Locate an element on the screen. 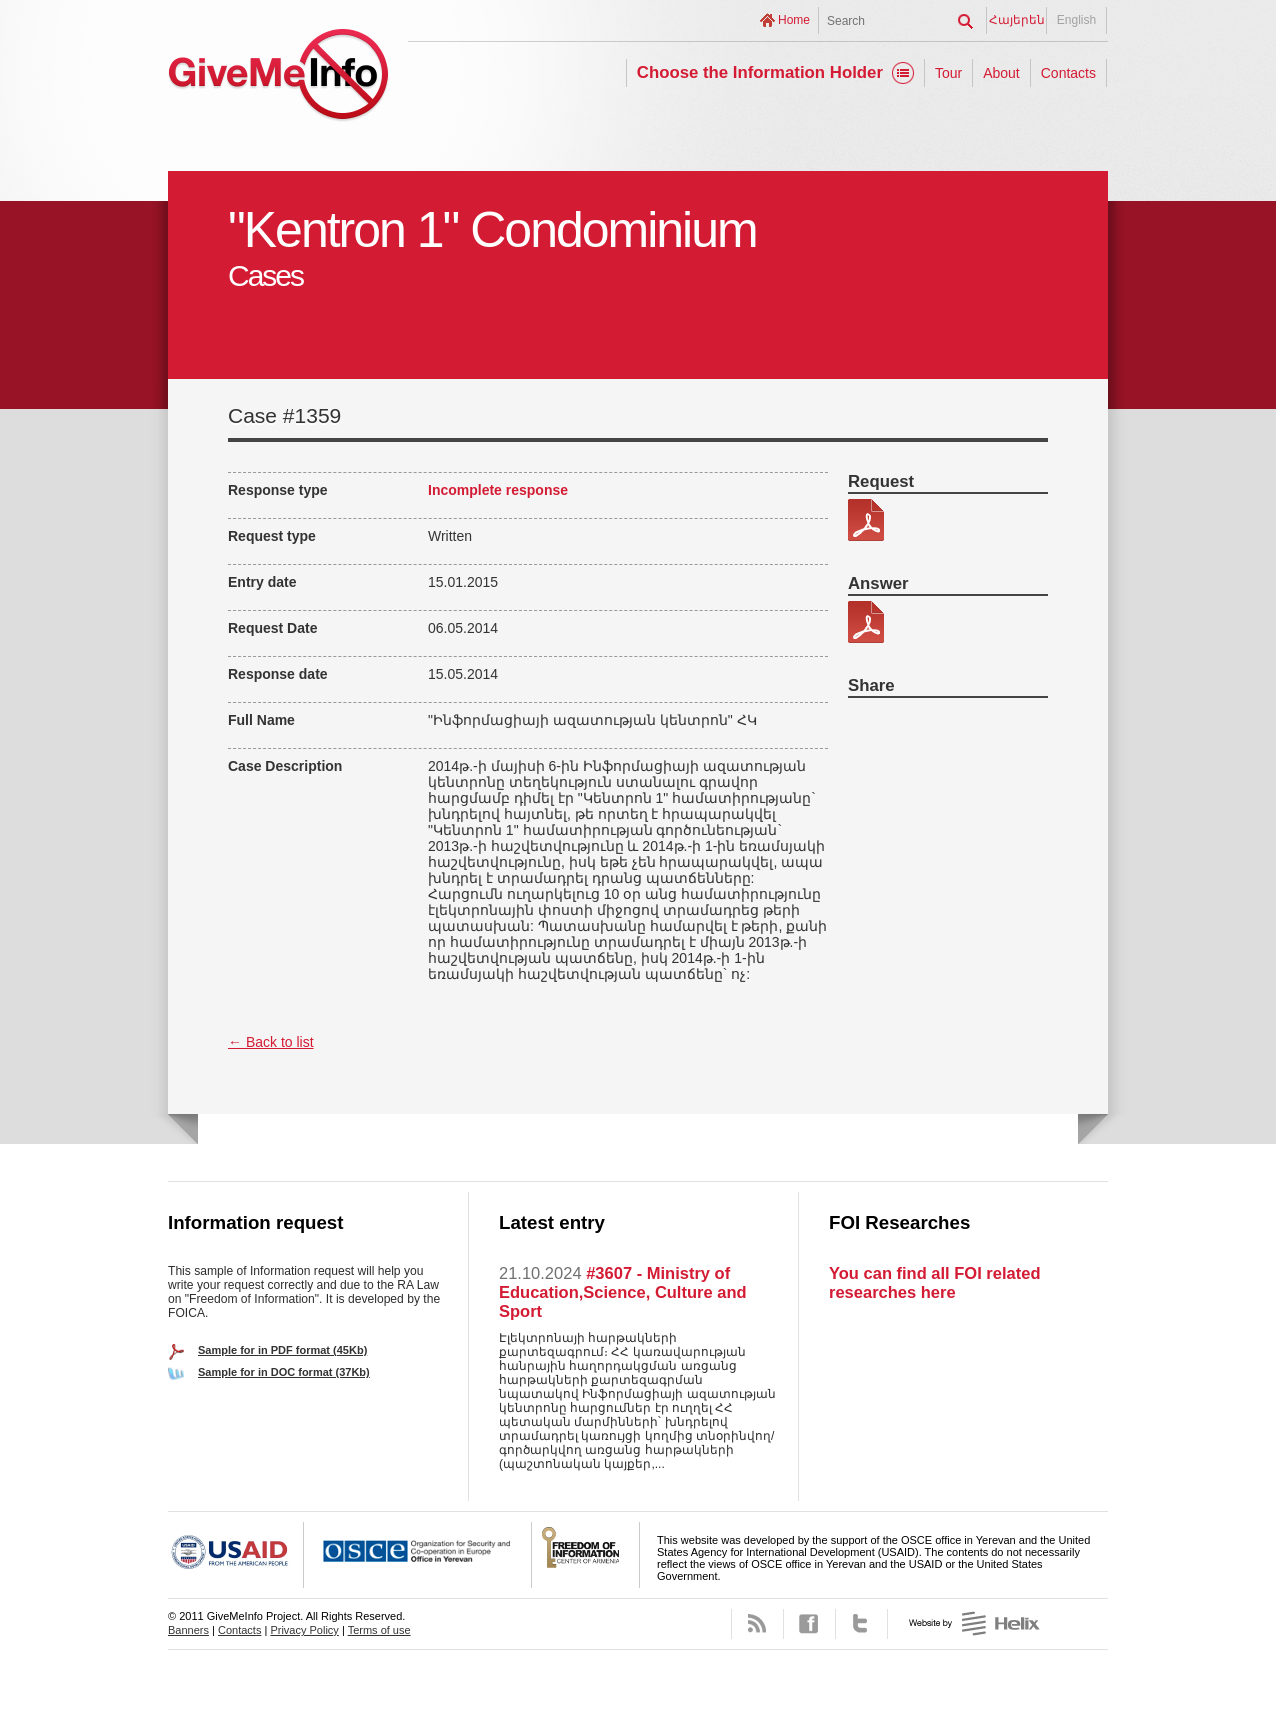 This screenshot has height=1714, width=1276. RSS is located at coordinates (757, 1624).